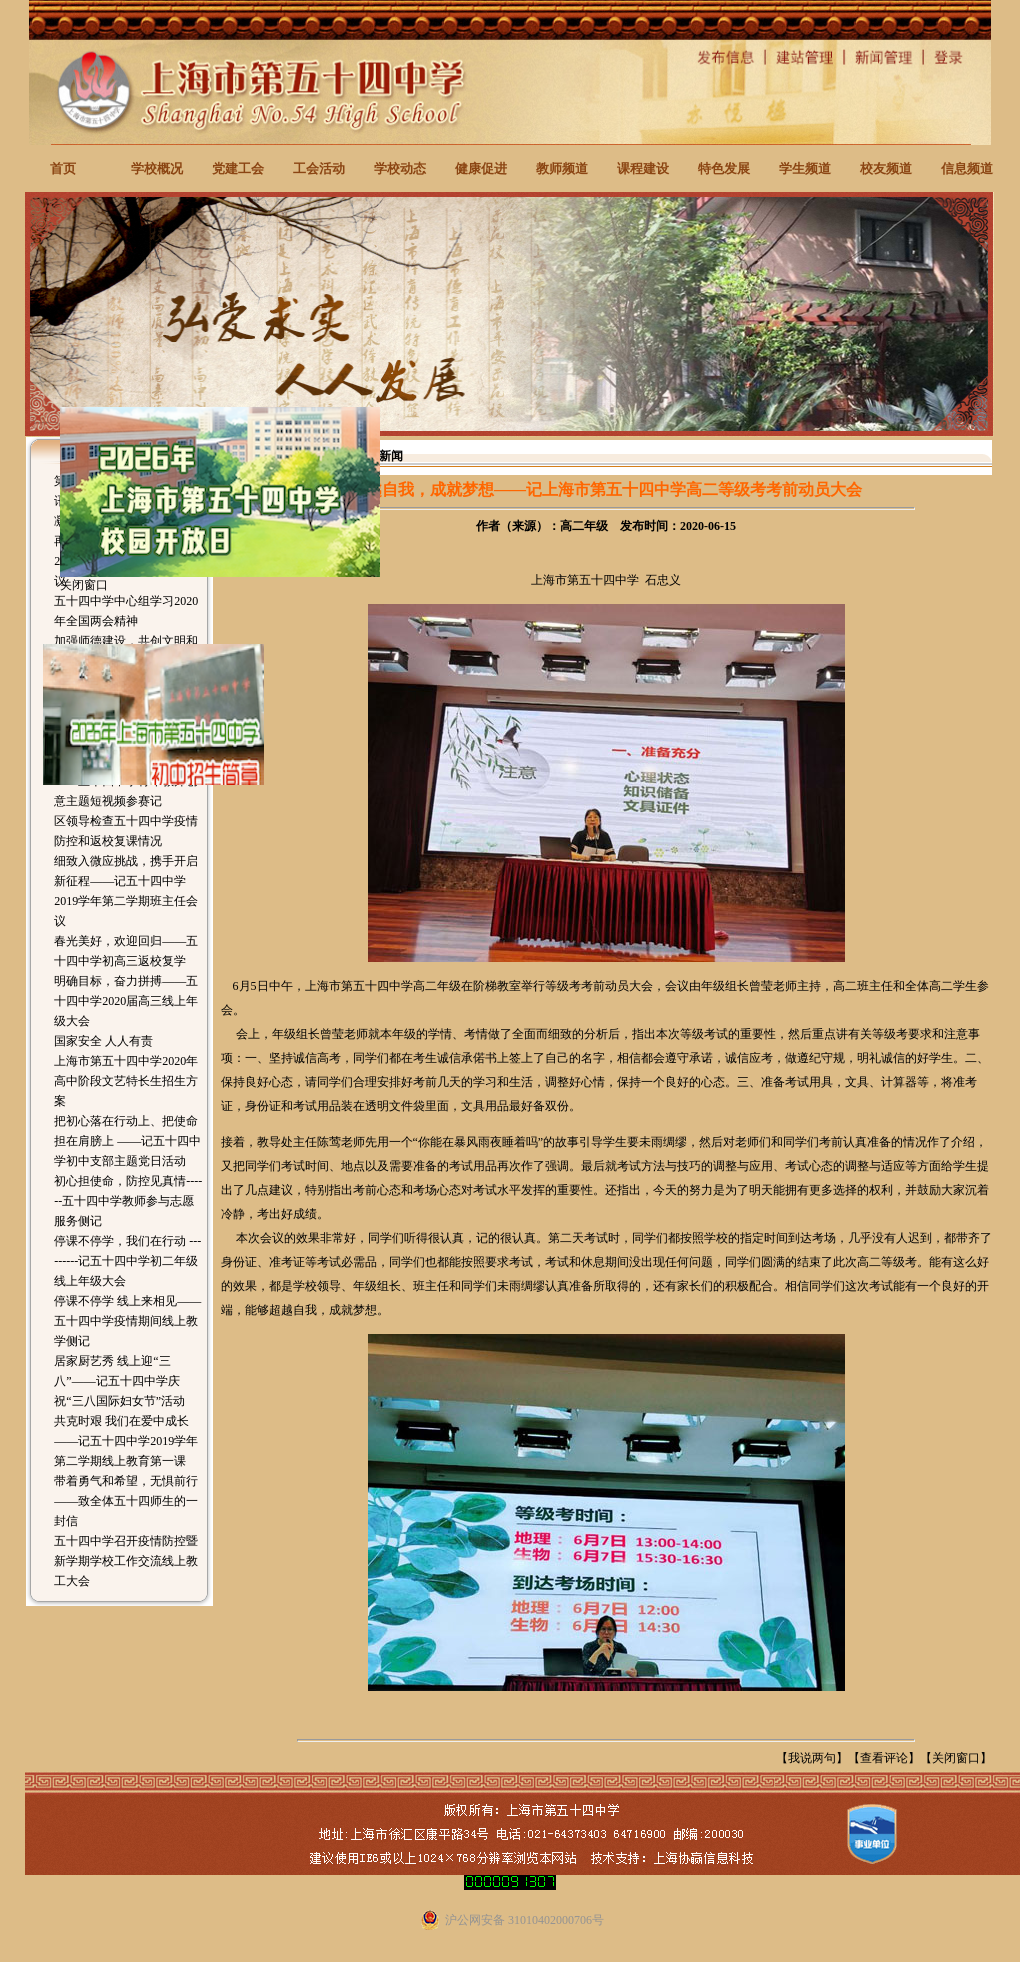  What do you see at coordinates (967, 168) in the screenshot?
I see `信息频道` at bounding box center [967, 168].